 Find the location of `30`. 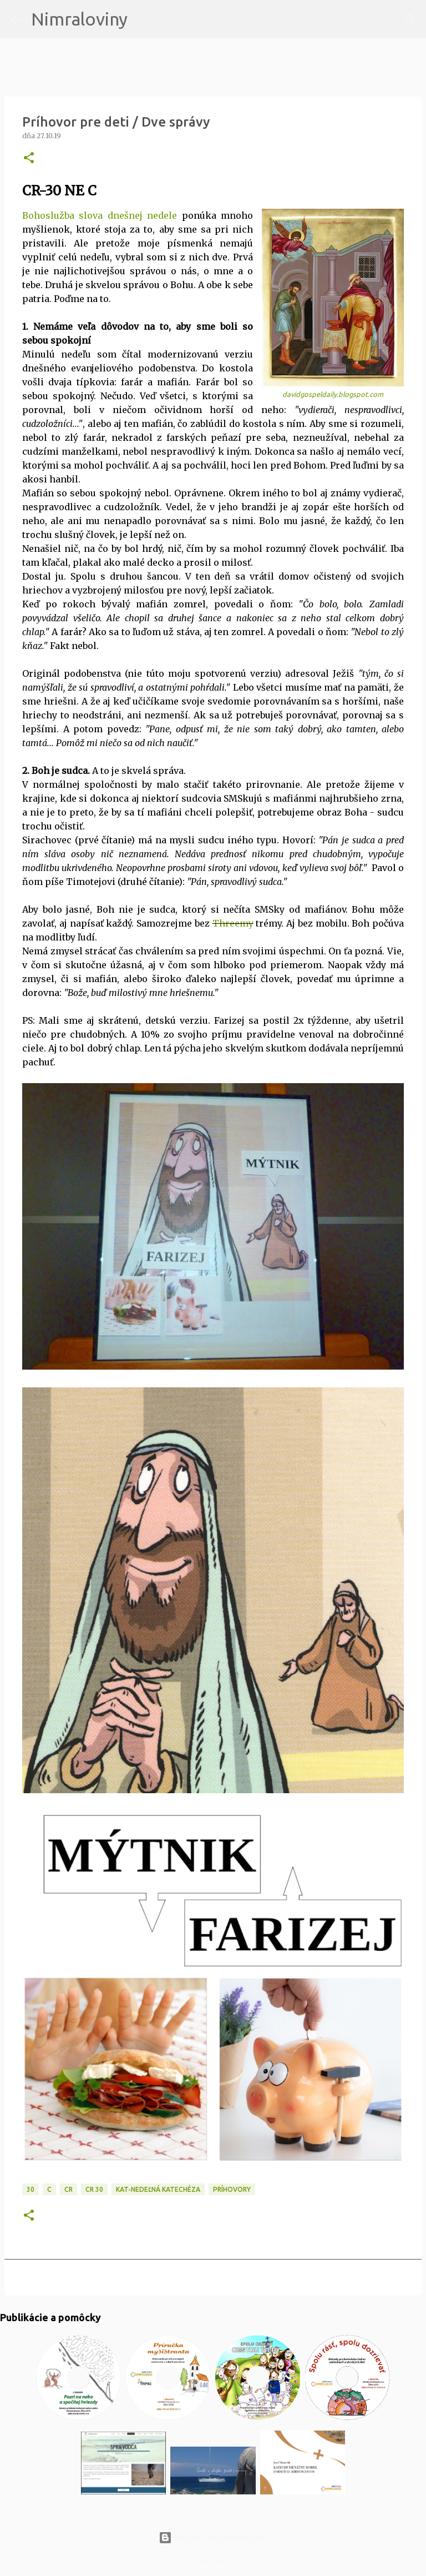

30 is located at coordinates (30, 2189).